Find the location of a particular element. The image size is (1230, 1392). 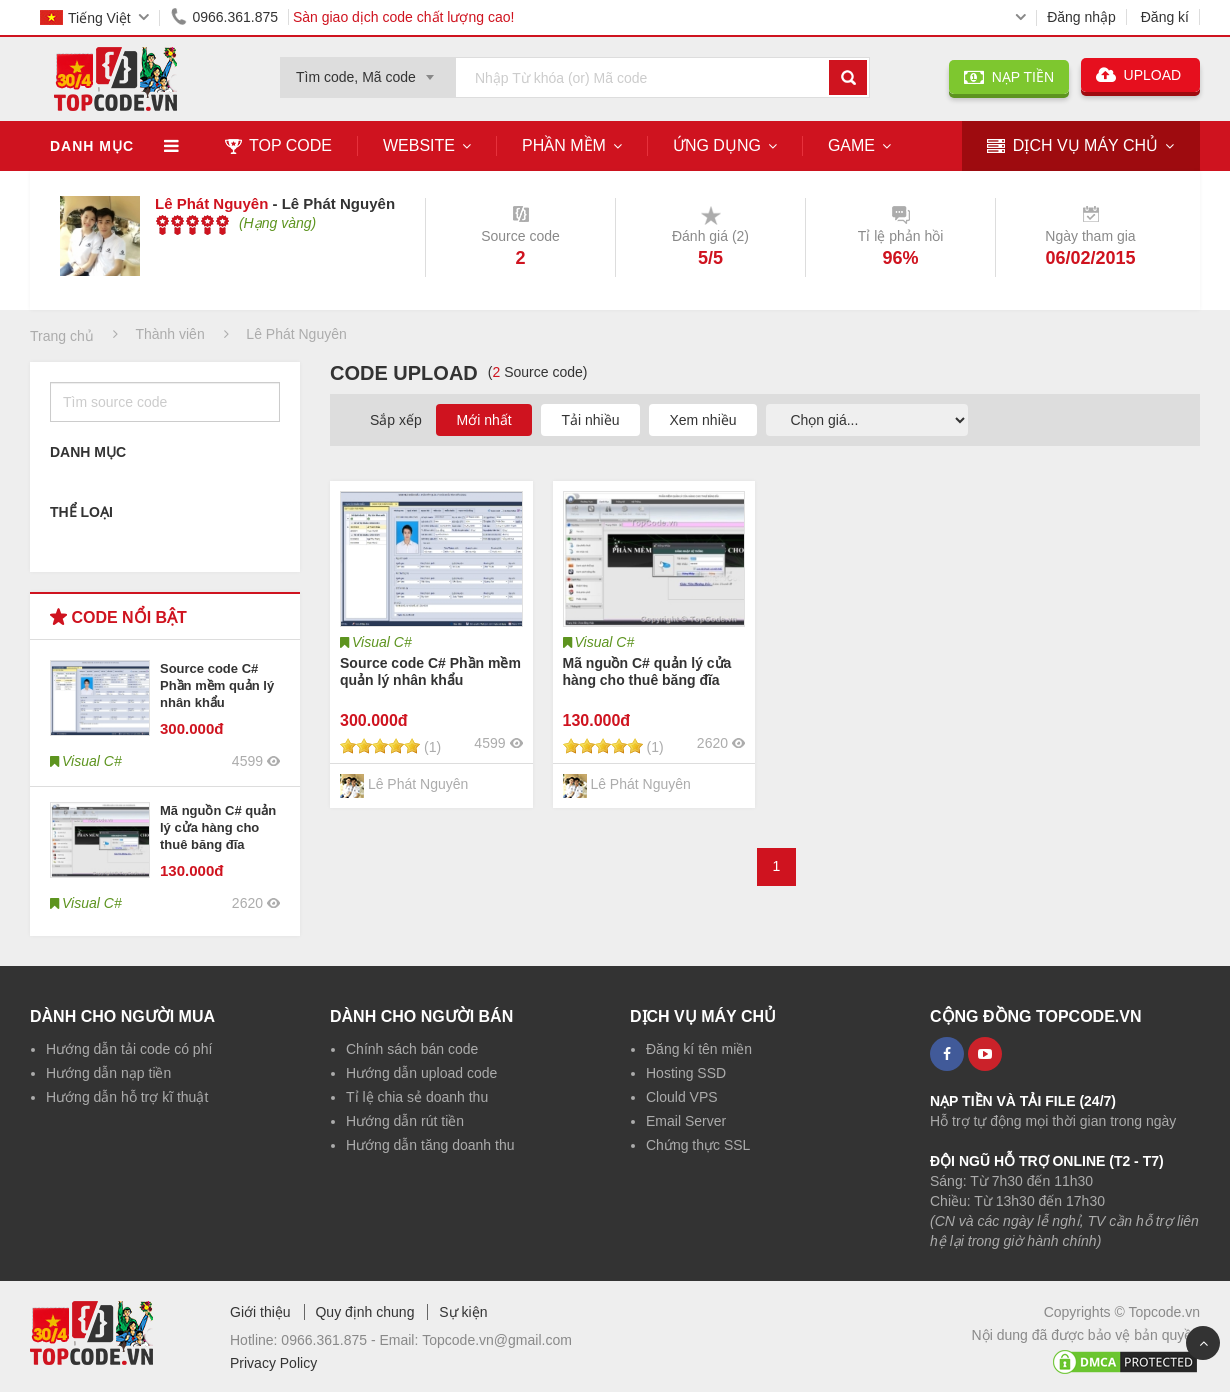

Tiếng Việt is located at coordinates (85, 18).